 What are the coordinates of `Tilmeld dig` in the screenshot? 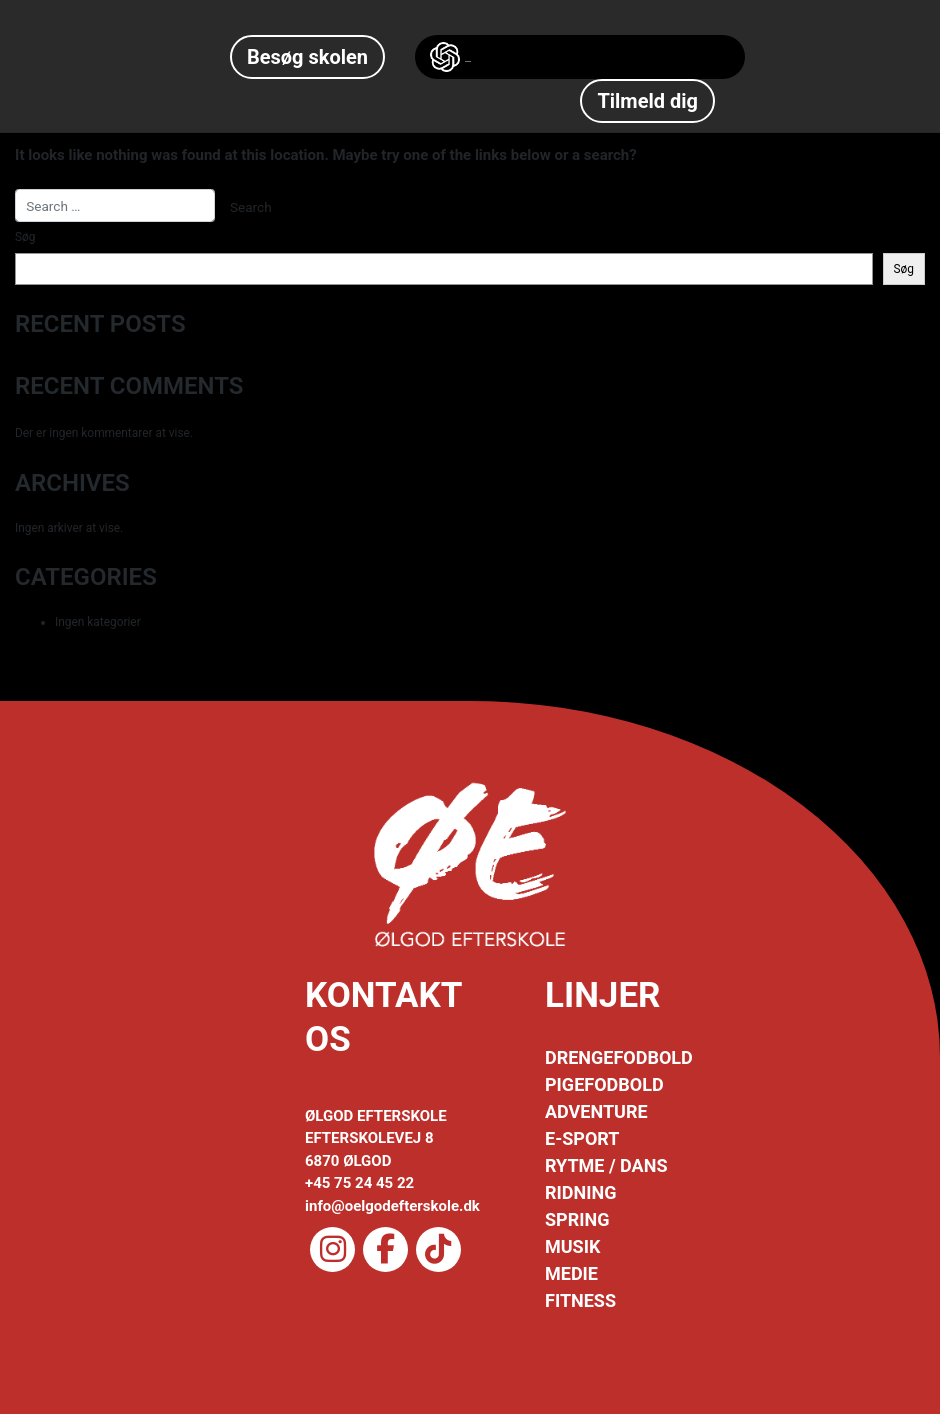 It's located at (647, 101).